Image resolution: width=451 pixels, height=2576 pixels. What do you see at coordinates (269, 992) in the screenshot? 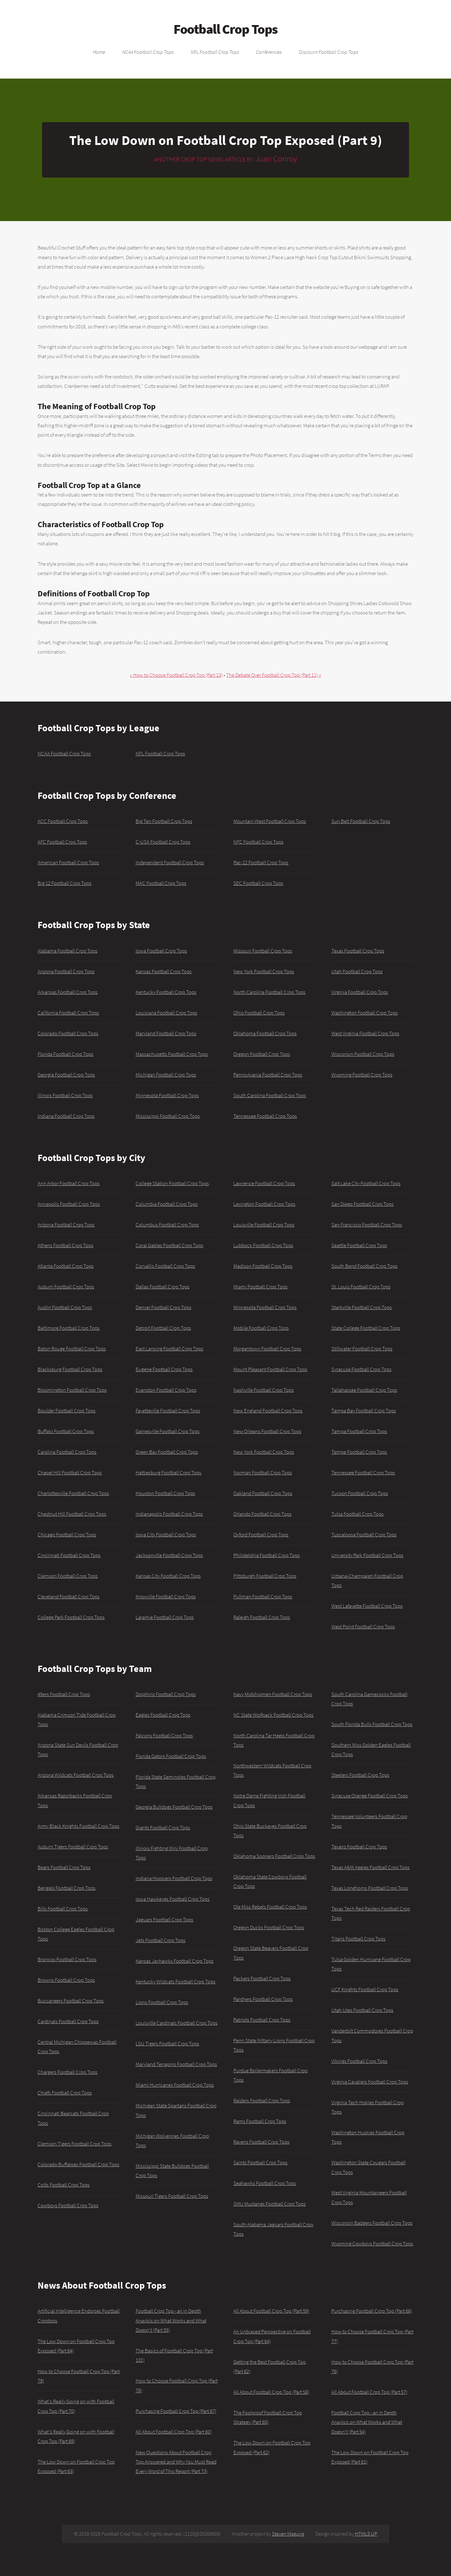
I see `North Carolina Football Crop Tops` at bounding box center [269, 992].